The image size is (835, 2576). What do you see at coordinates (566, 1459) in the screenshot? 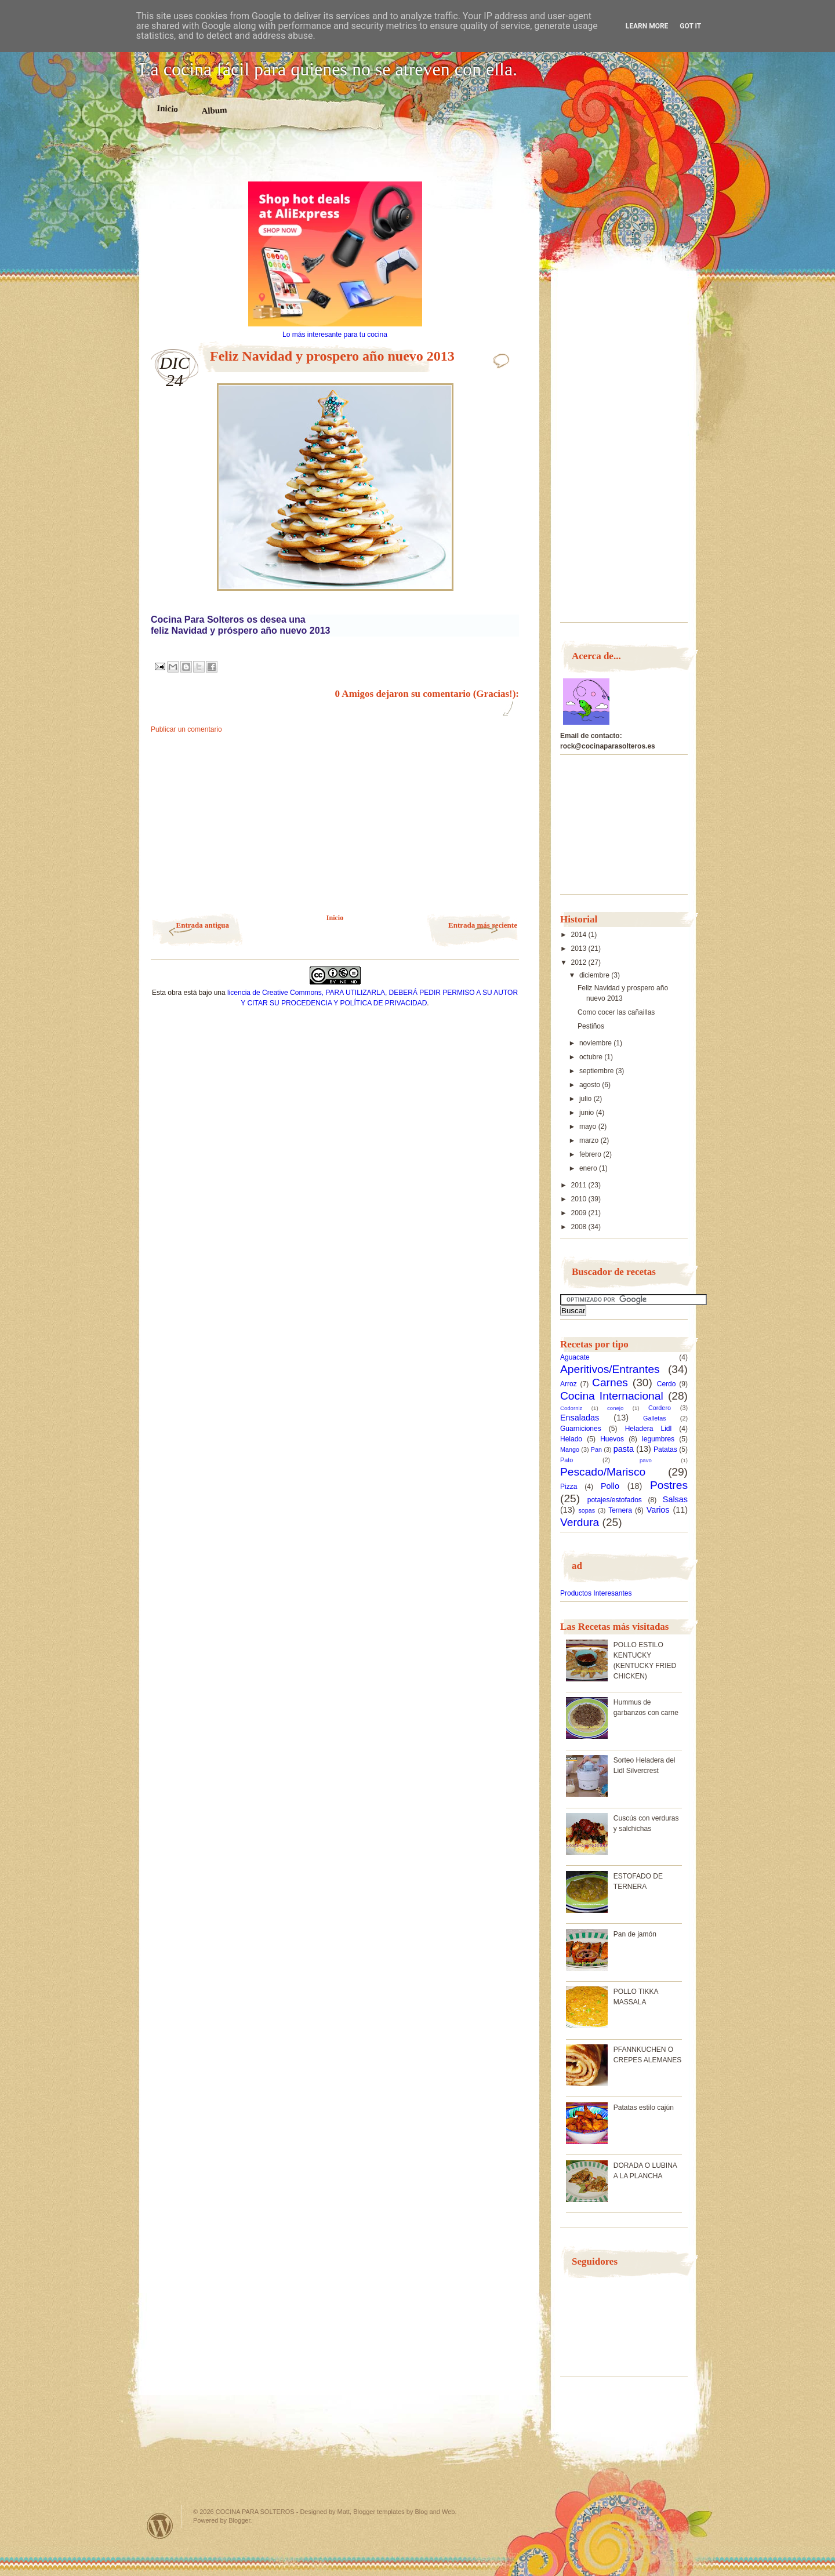
I see `Pato` at bounding box center [566, 1459].